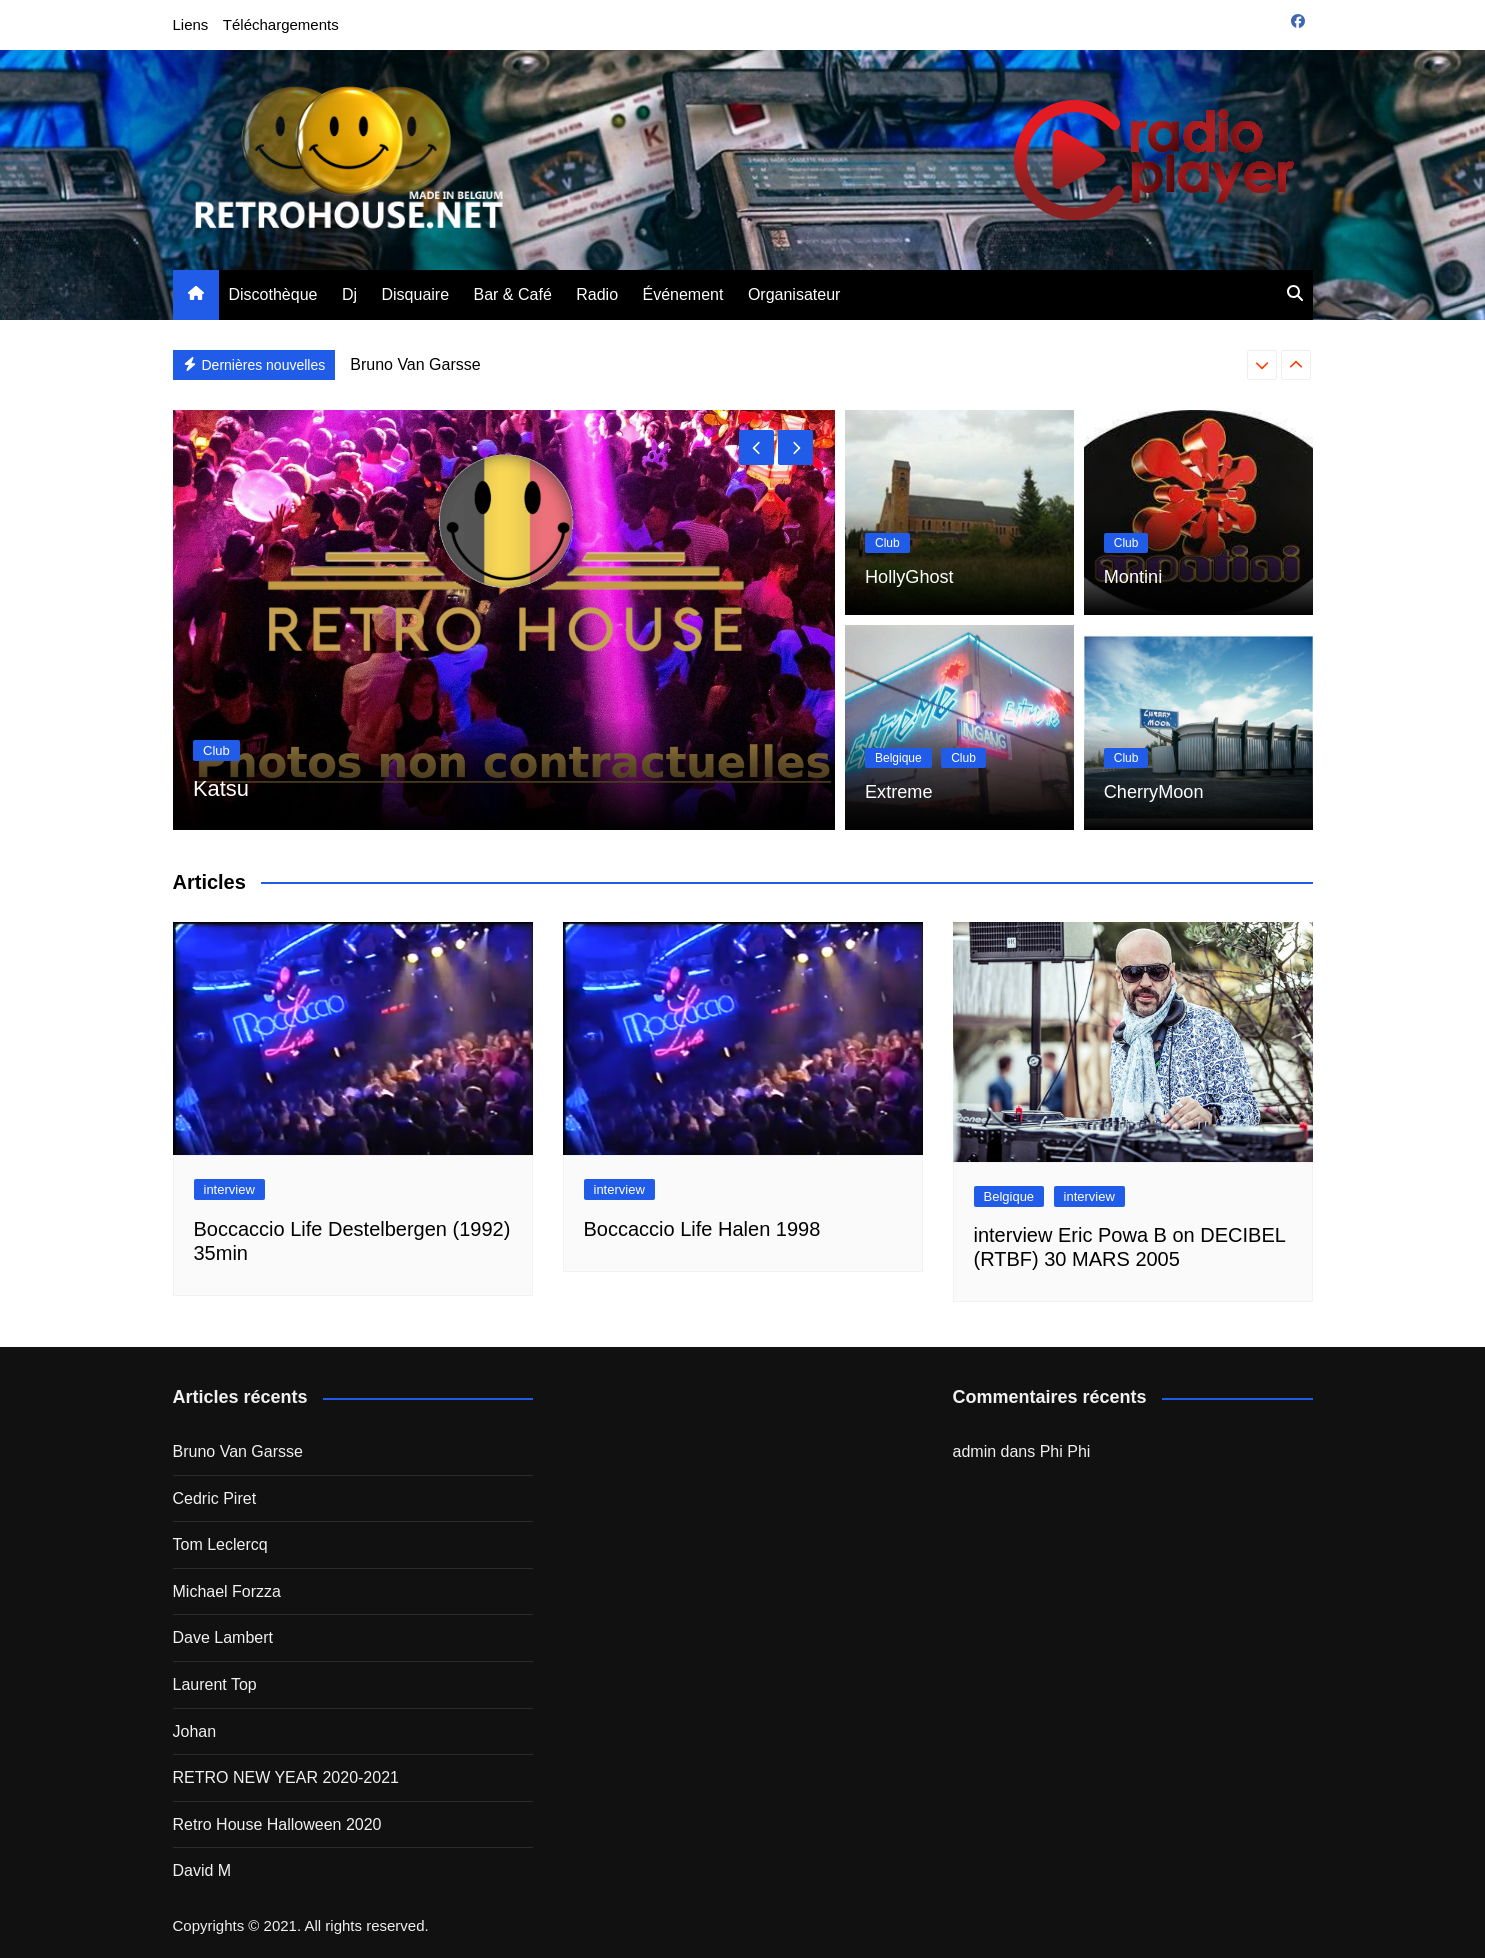 The image size is (1485, 1958). Describe the element at coordinates (904, 578) in the screenshot. I see `HollyGhost` at that location.